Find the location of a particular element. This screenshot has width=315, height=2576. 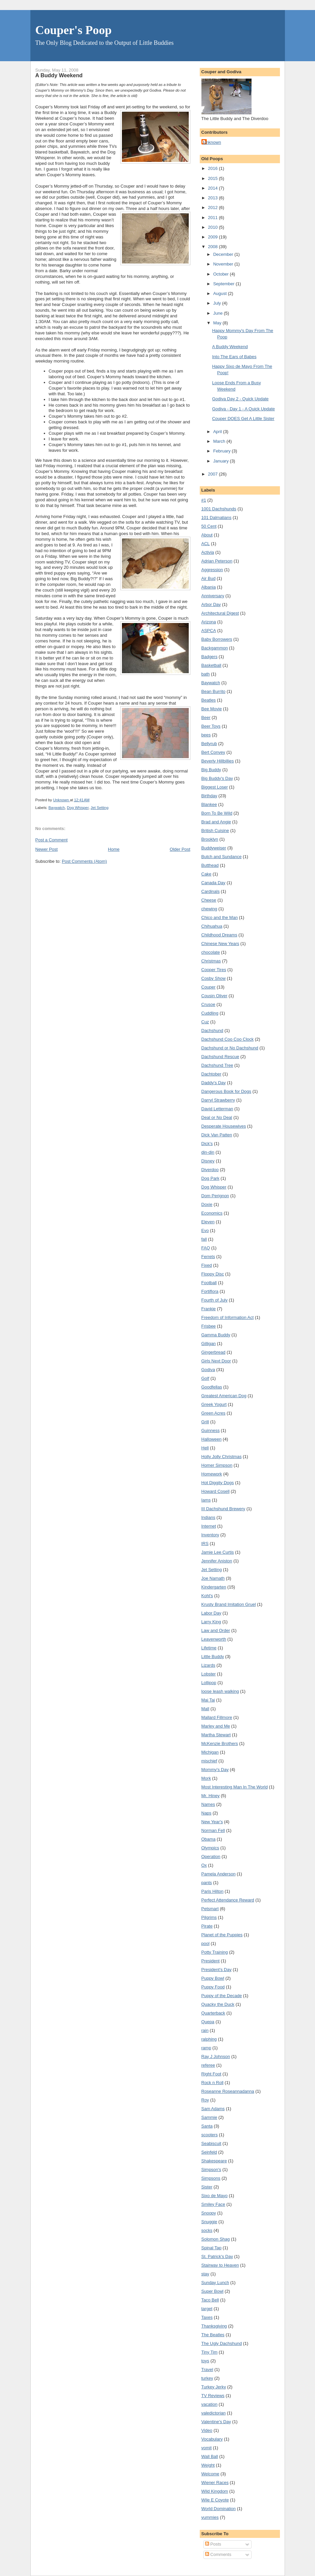

David Letterman is located at coordinates (217, 1108).